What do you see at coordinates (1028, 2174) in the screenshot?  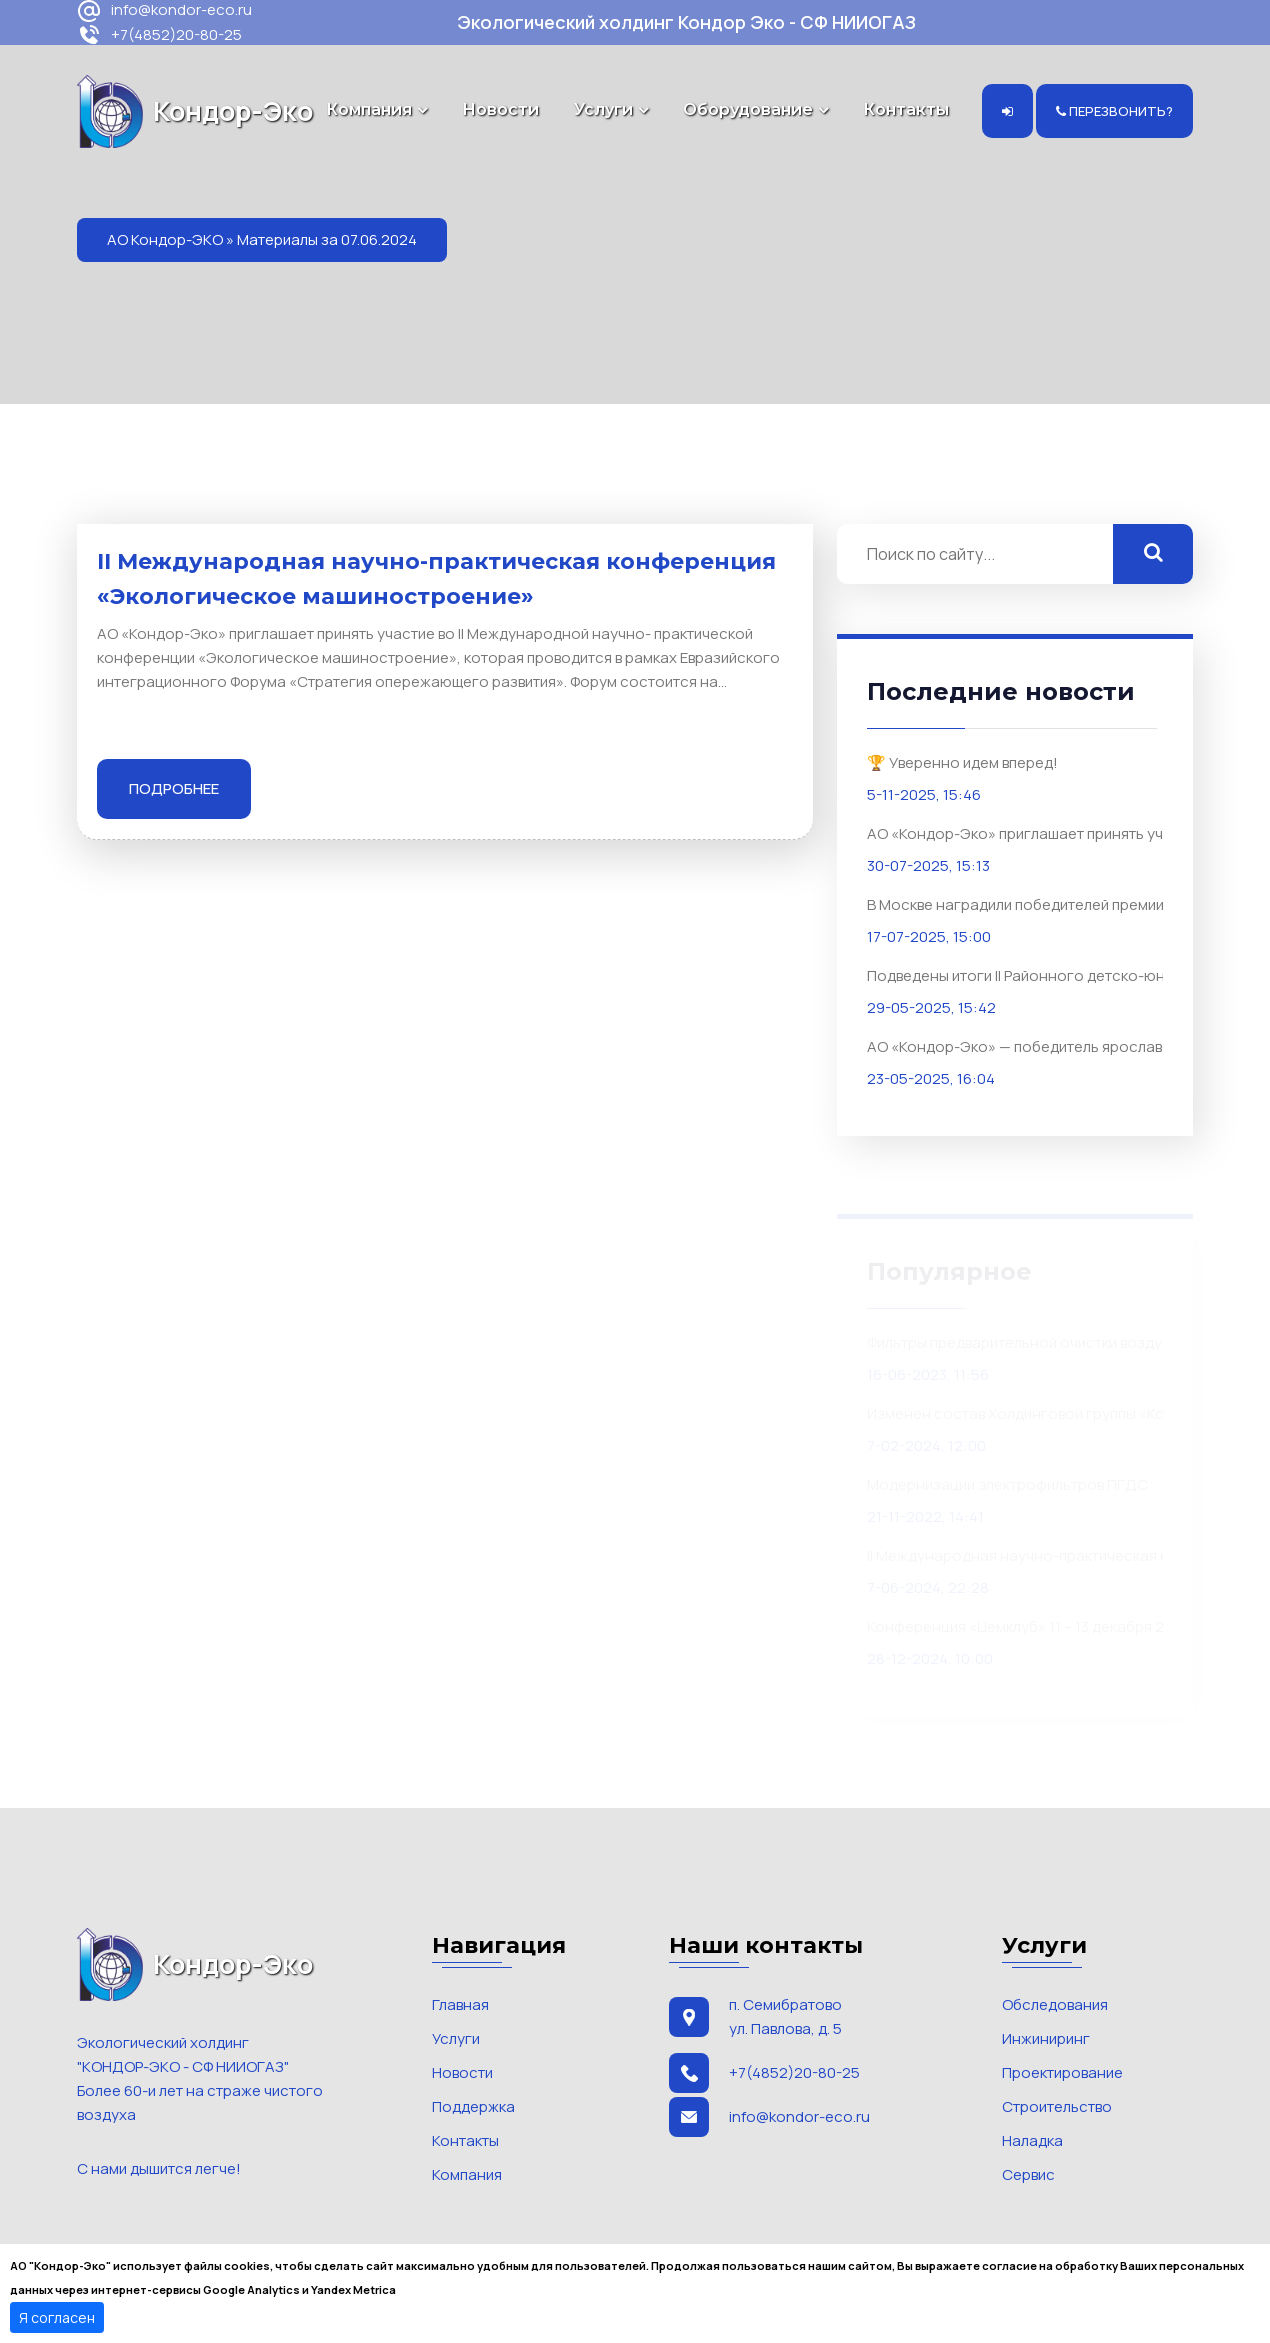 I see `Сервис` at bounding box center [1028, 2174].